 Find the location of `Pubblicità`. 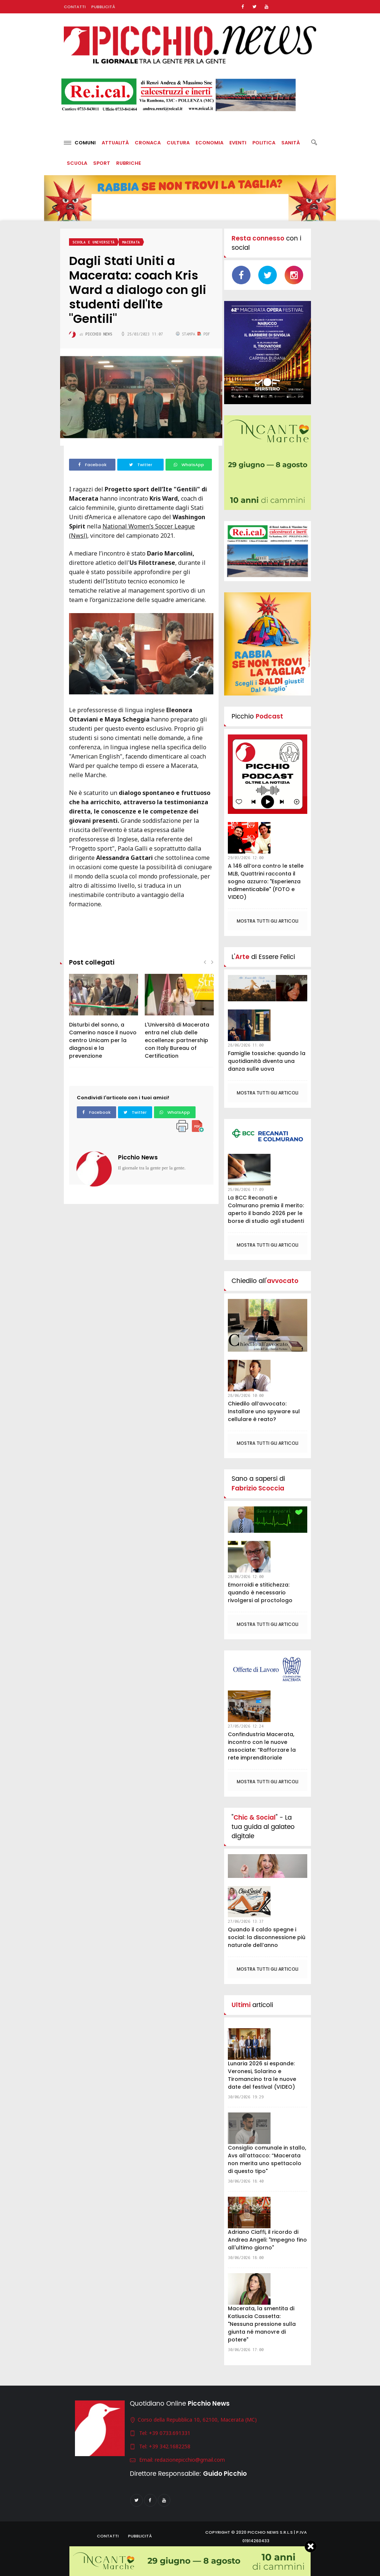

Pubblicità is located at coordinates (103, 7).